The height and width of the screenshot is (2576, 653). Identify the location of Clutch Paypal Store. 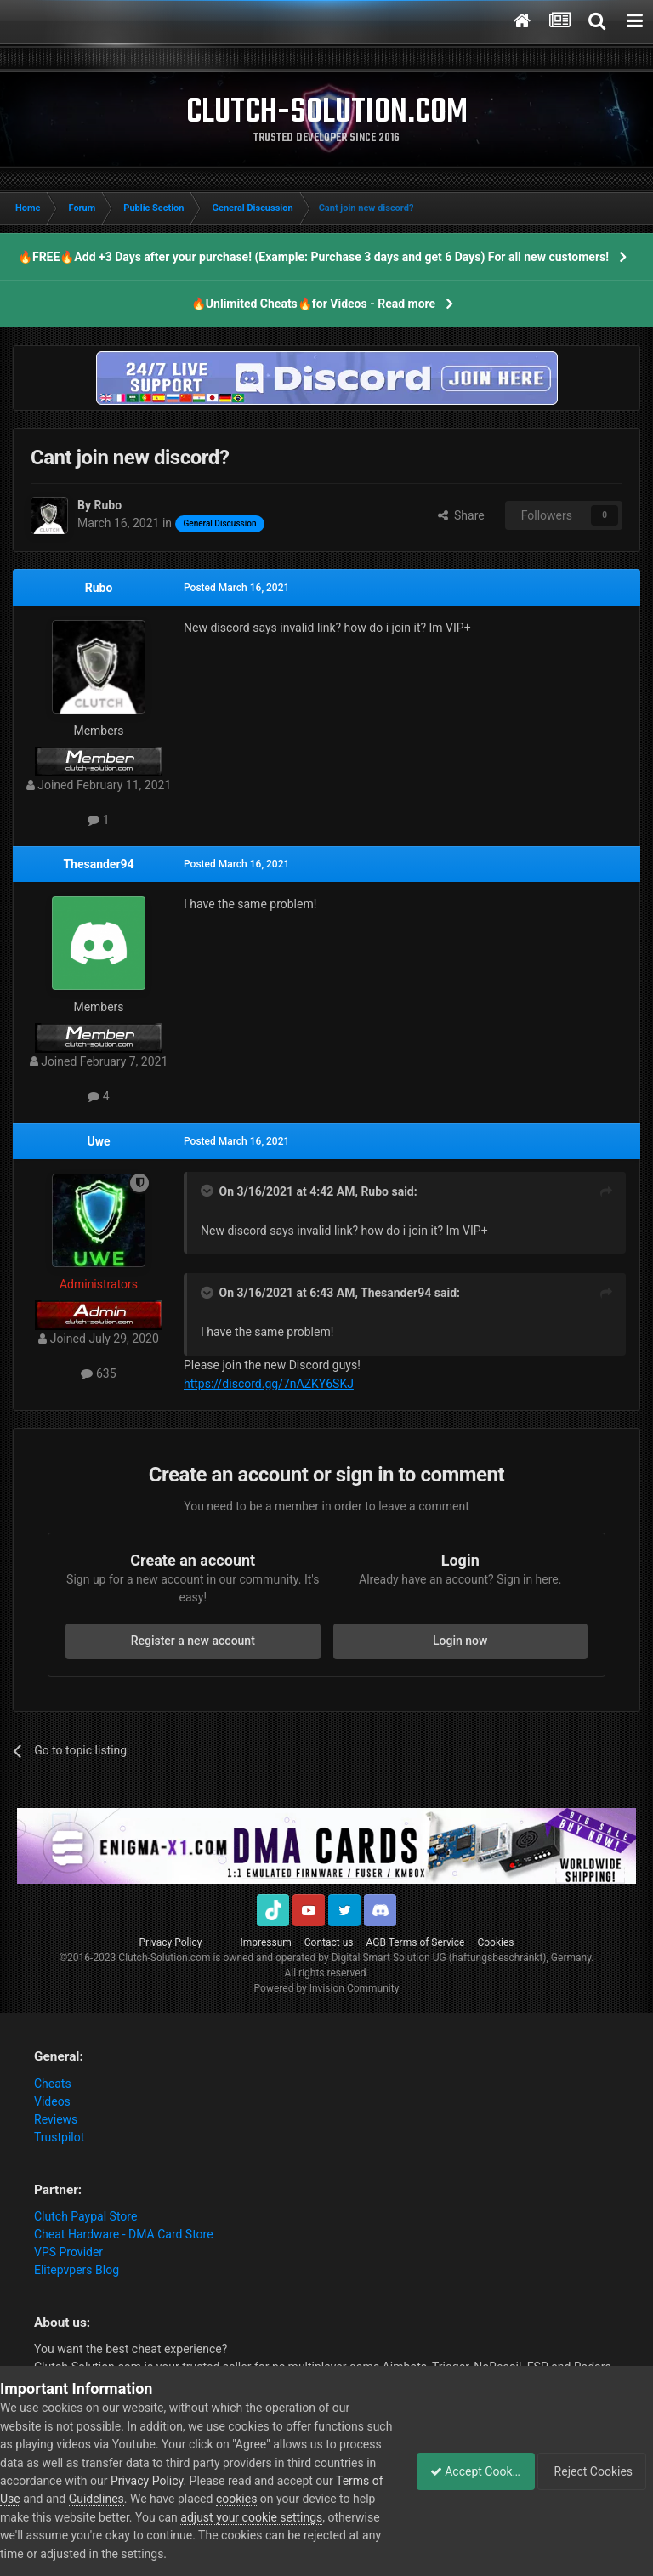
(85, 2216).